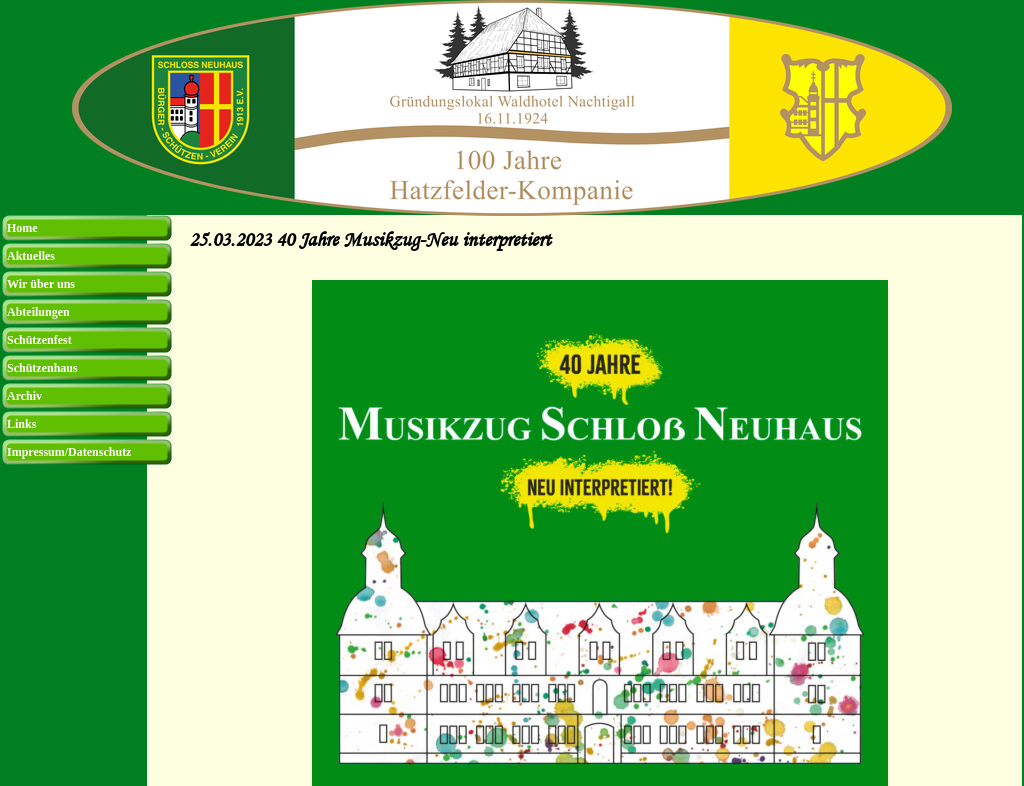 The width and height of the screenshot is (1024, 786). I want to click on Home, so click(22, 228).